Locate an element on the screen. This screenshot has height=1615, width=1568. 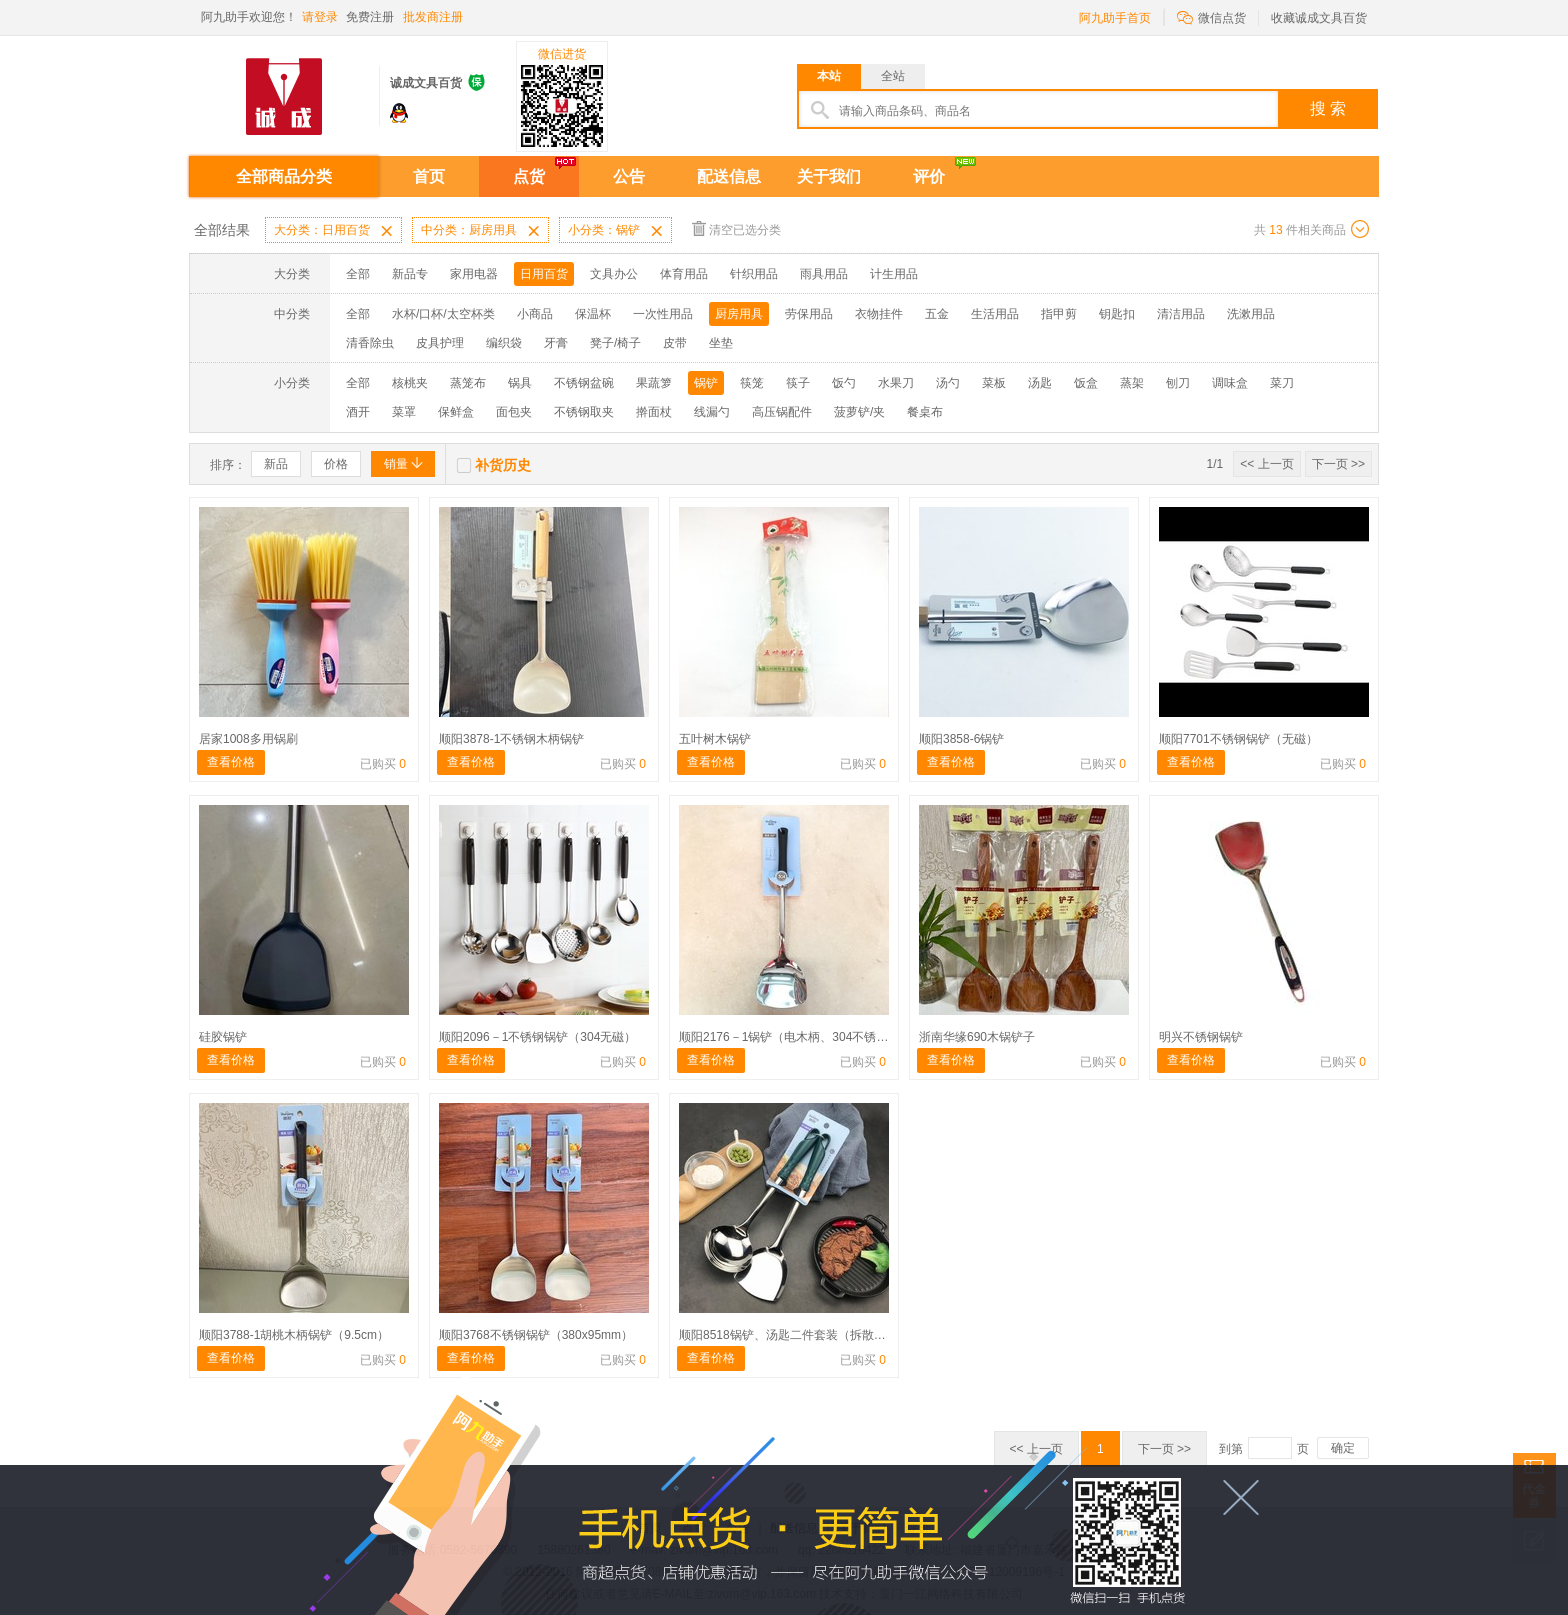
擀面杖 is located at coordinates (654, 412).